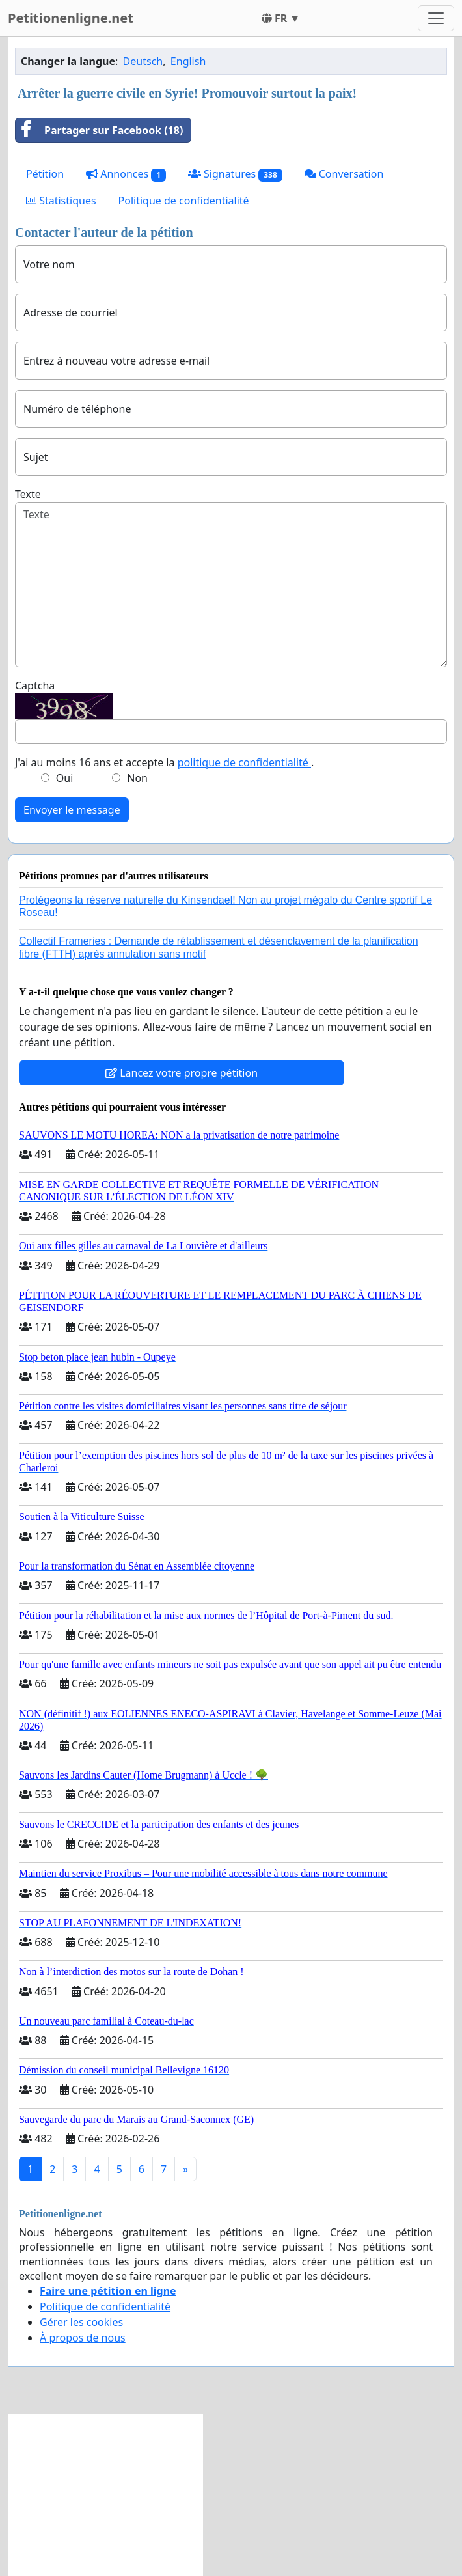 The width and height of the screenshot is (462, 2576). What do you see at coordinates (99, 130) in the screenshot?
I see `Partager sur Facebook (18)` at bounding box center [99, 130].